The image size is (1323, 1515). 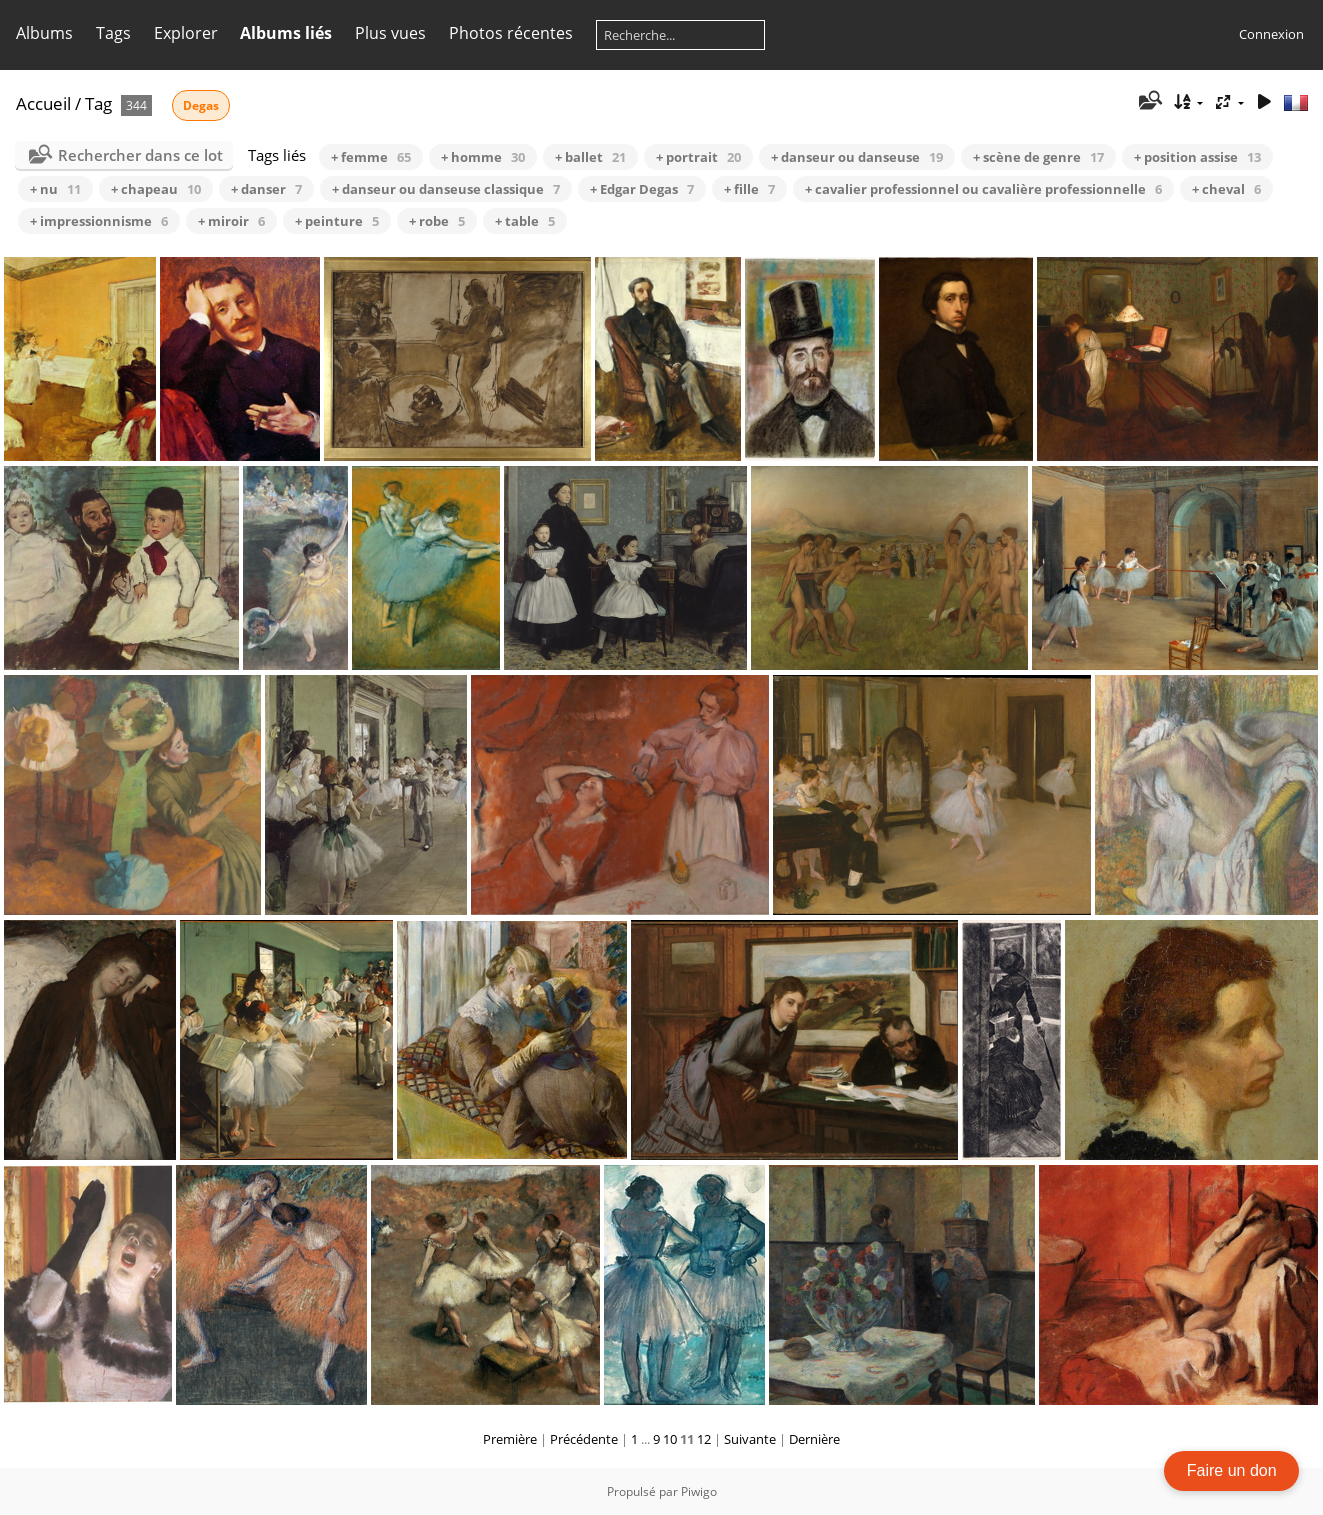 I want to click on Précédente, so click(x=584, y=1439).